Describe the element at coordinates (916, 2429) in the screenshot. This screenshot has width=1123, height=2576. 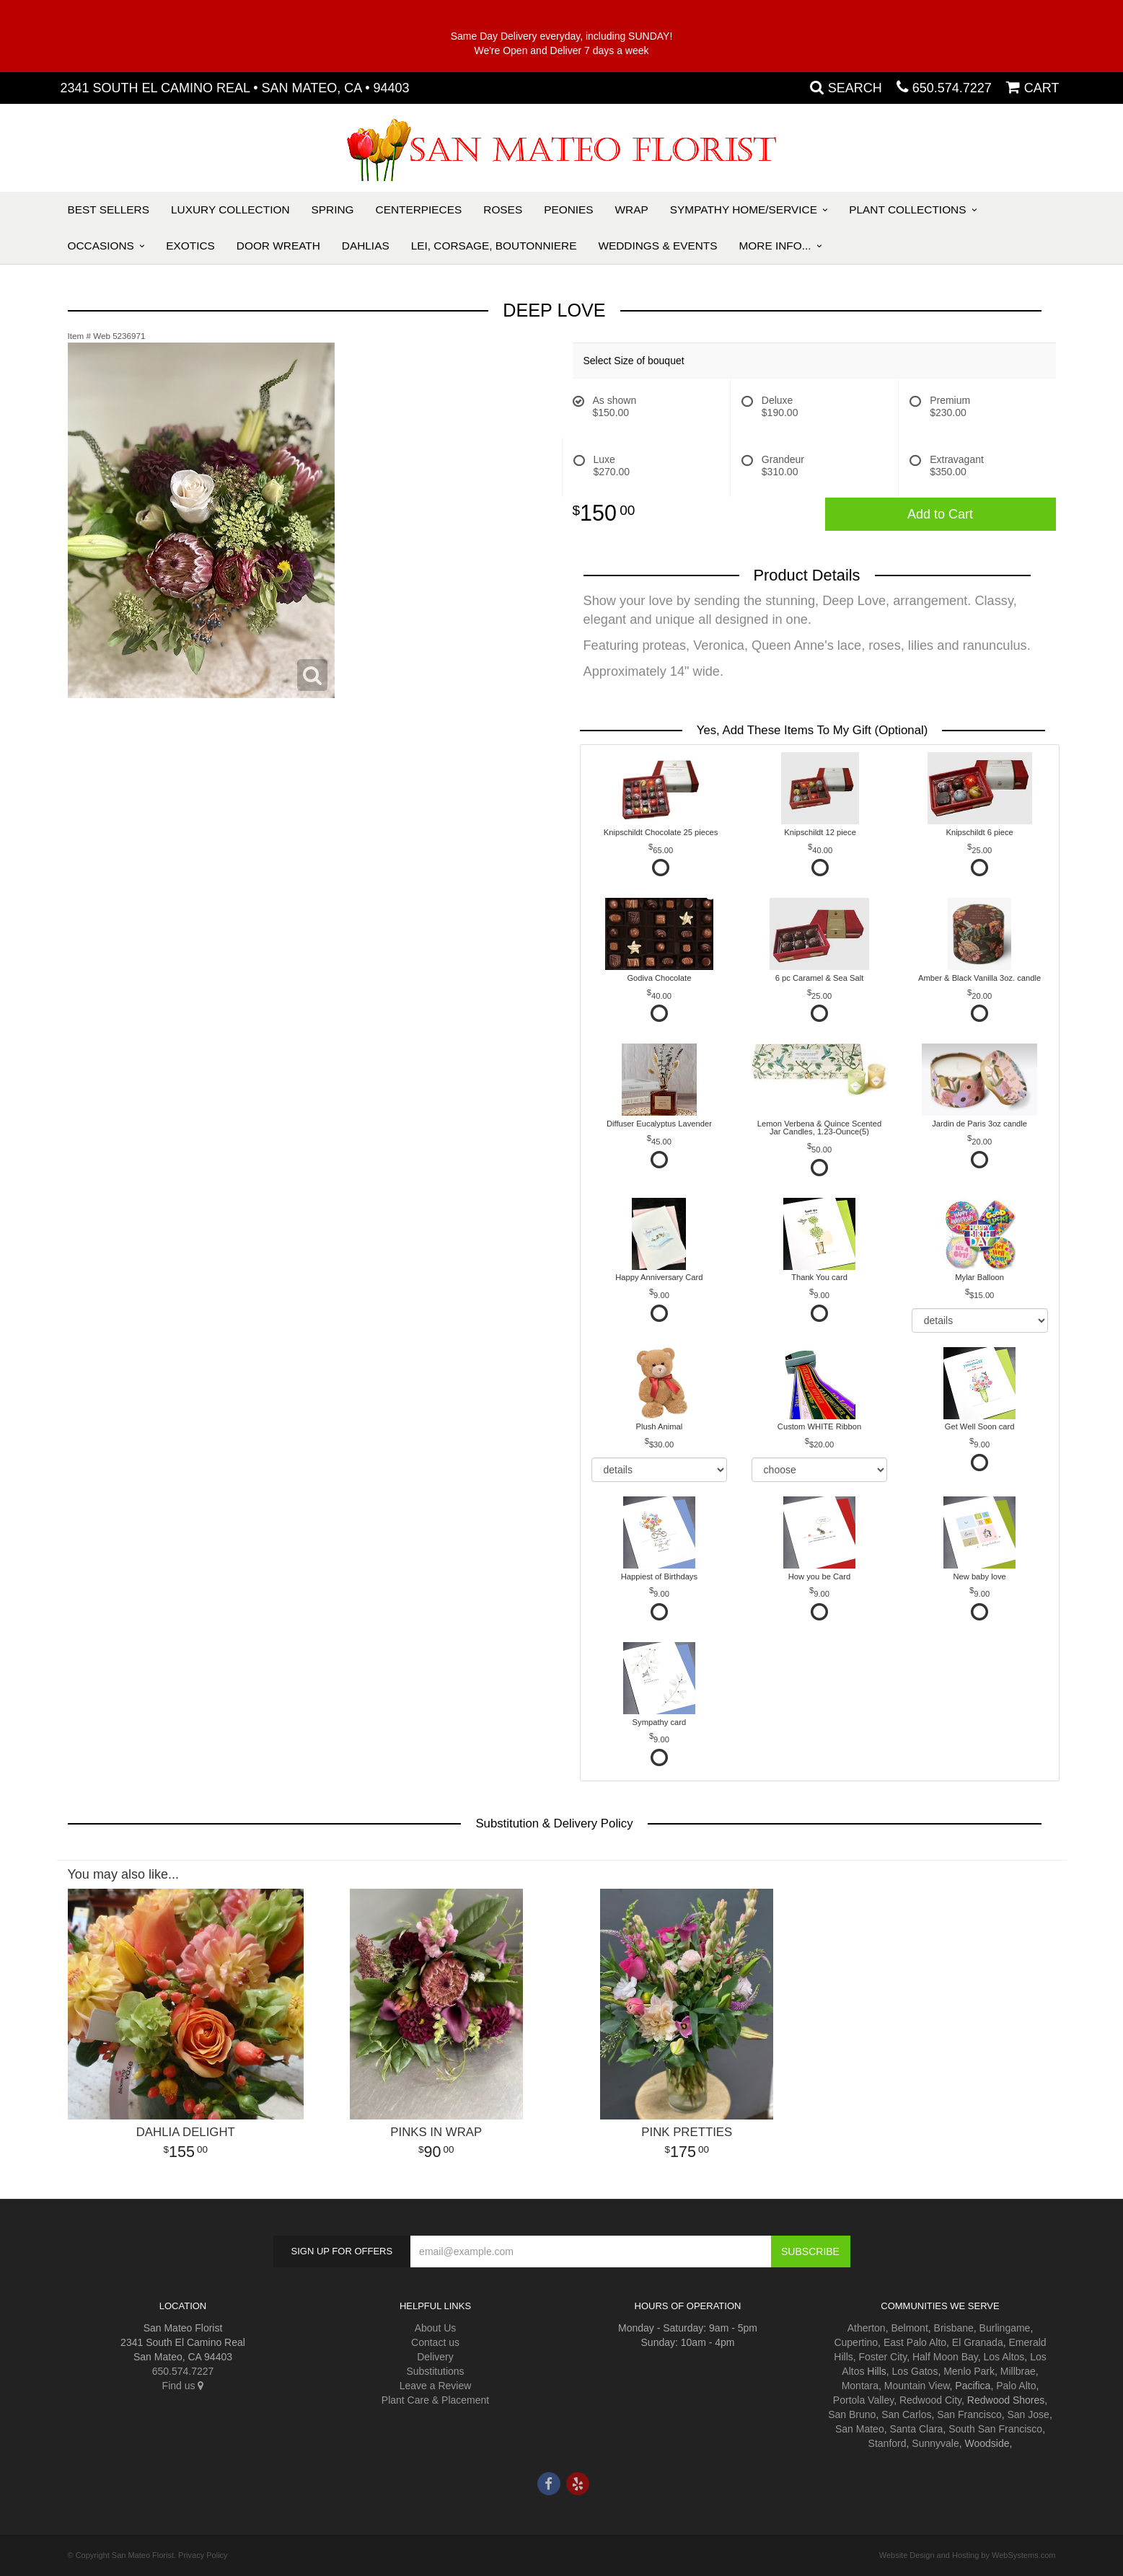
I see `Santa Clara` at that location.